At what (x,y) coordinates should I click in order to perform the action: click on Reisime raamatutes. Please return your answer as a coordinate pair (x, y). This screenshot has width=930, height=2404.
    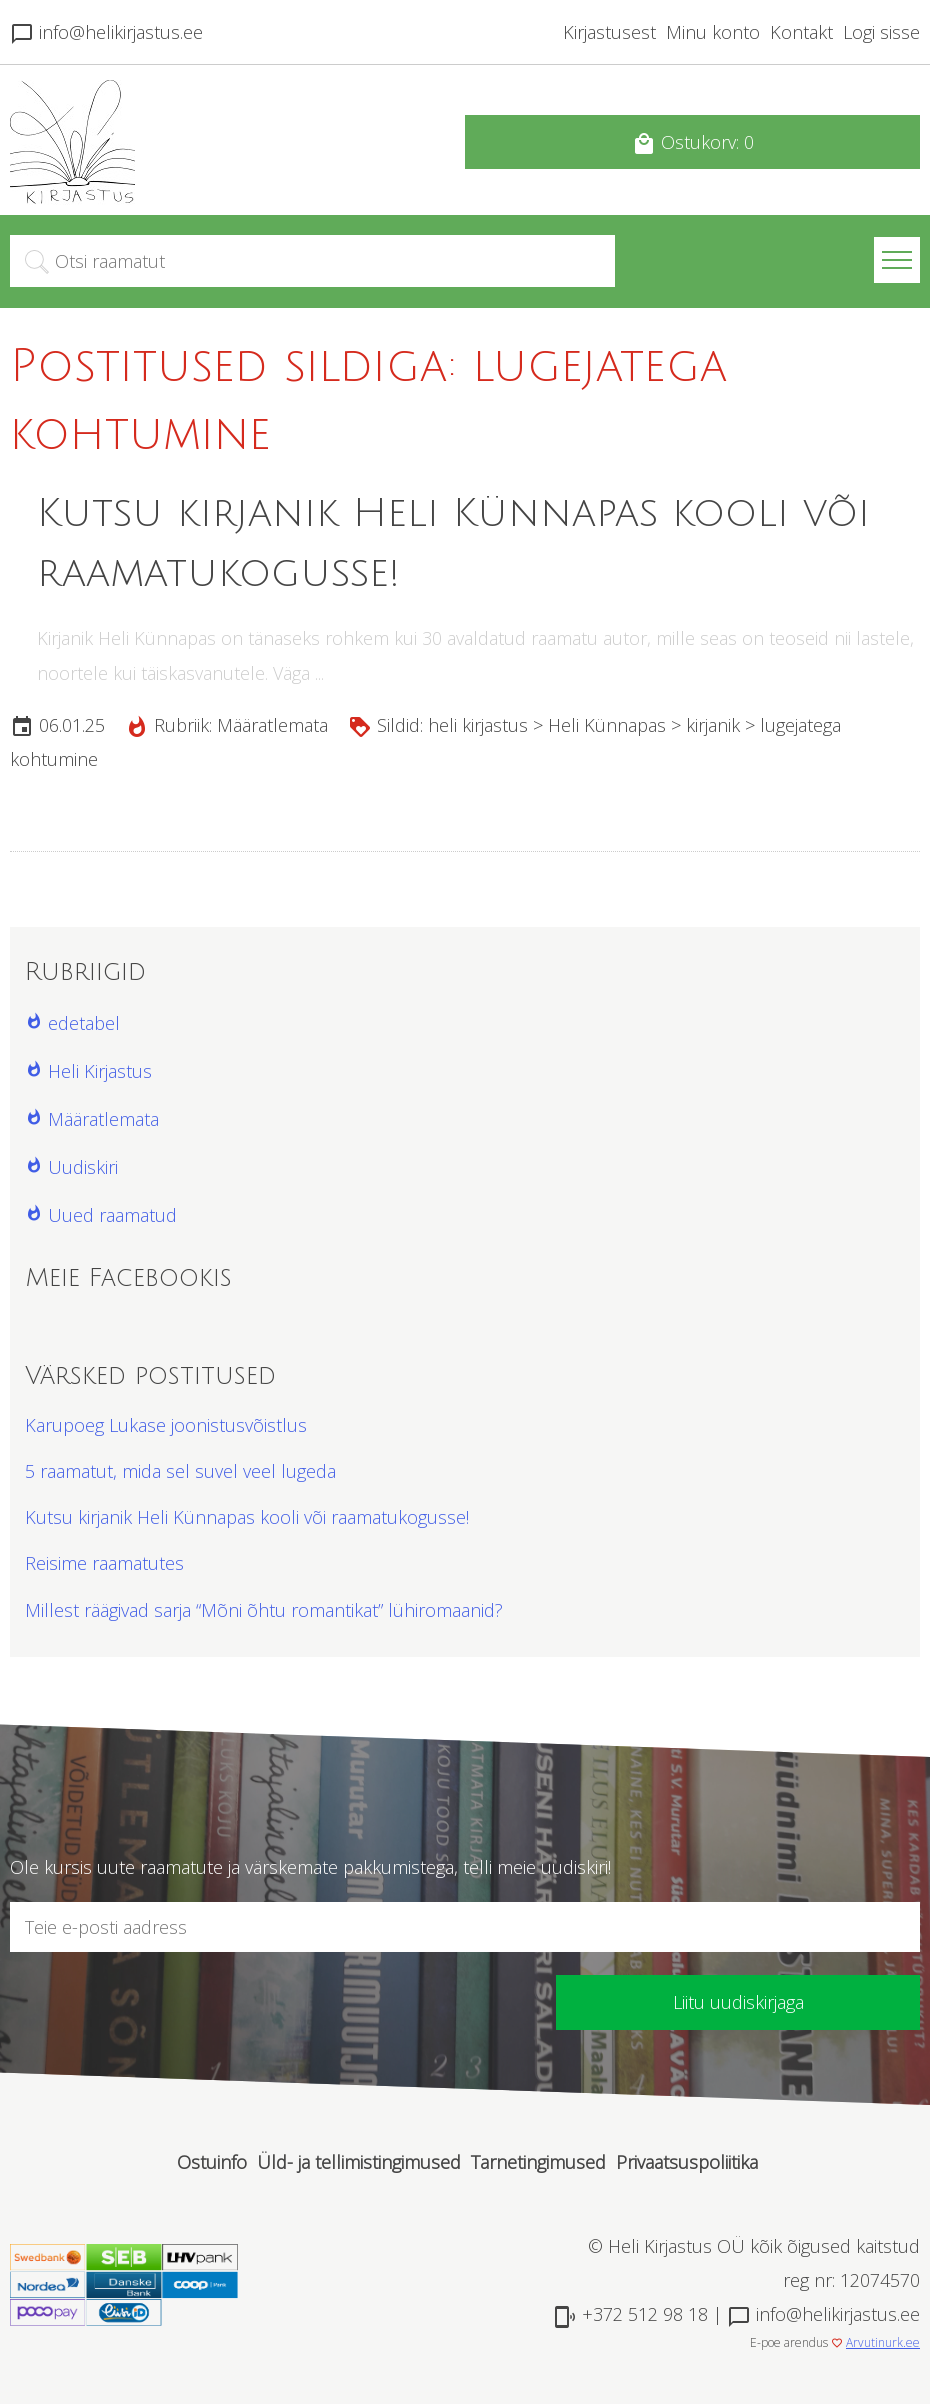
    Looking at the image, I should click on (104, 1563).